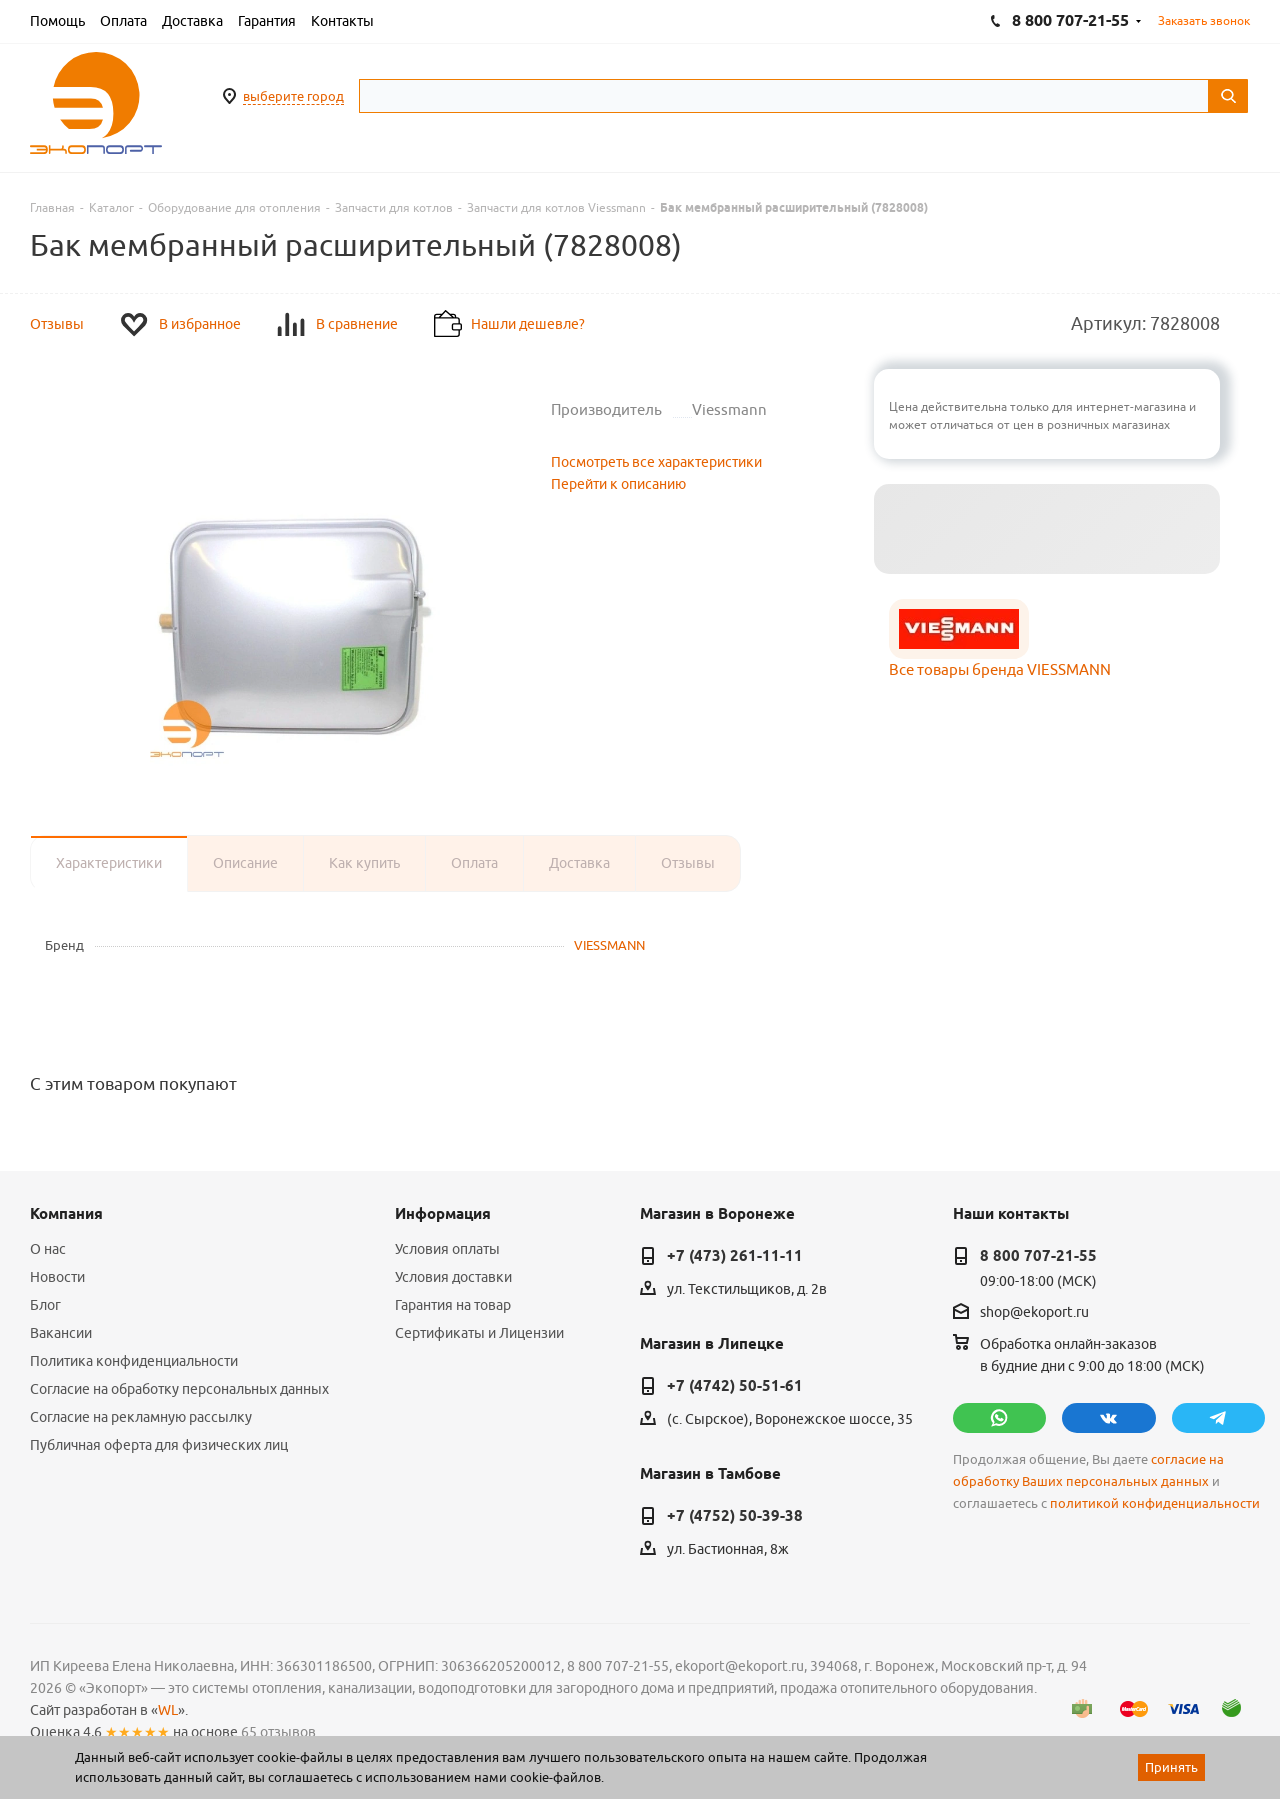  Describe the element at coordinates (453, 1277) in the screenshot. I see `Условия доставки` at that location.